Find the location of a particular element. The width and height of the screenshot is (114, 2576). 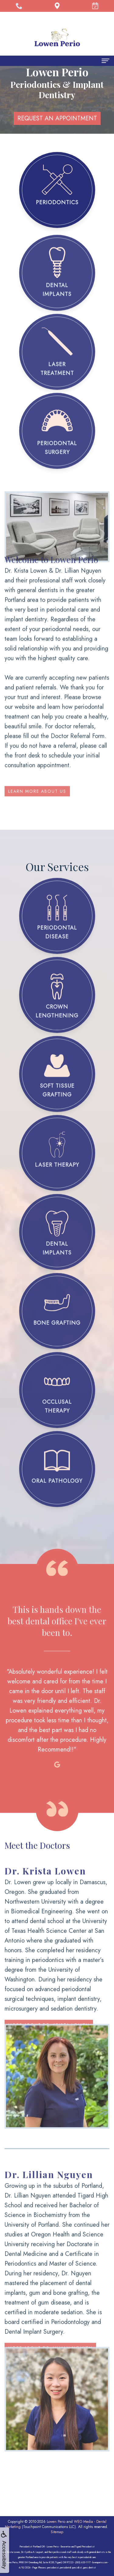

Lowen Perio is located at coordinates (56, 2521).